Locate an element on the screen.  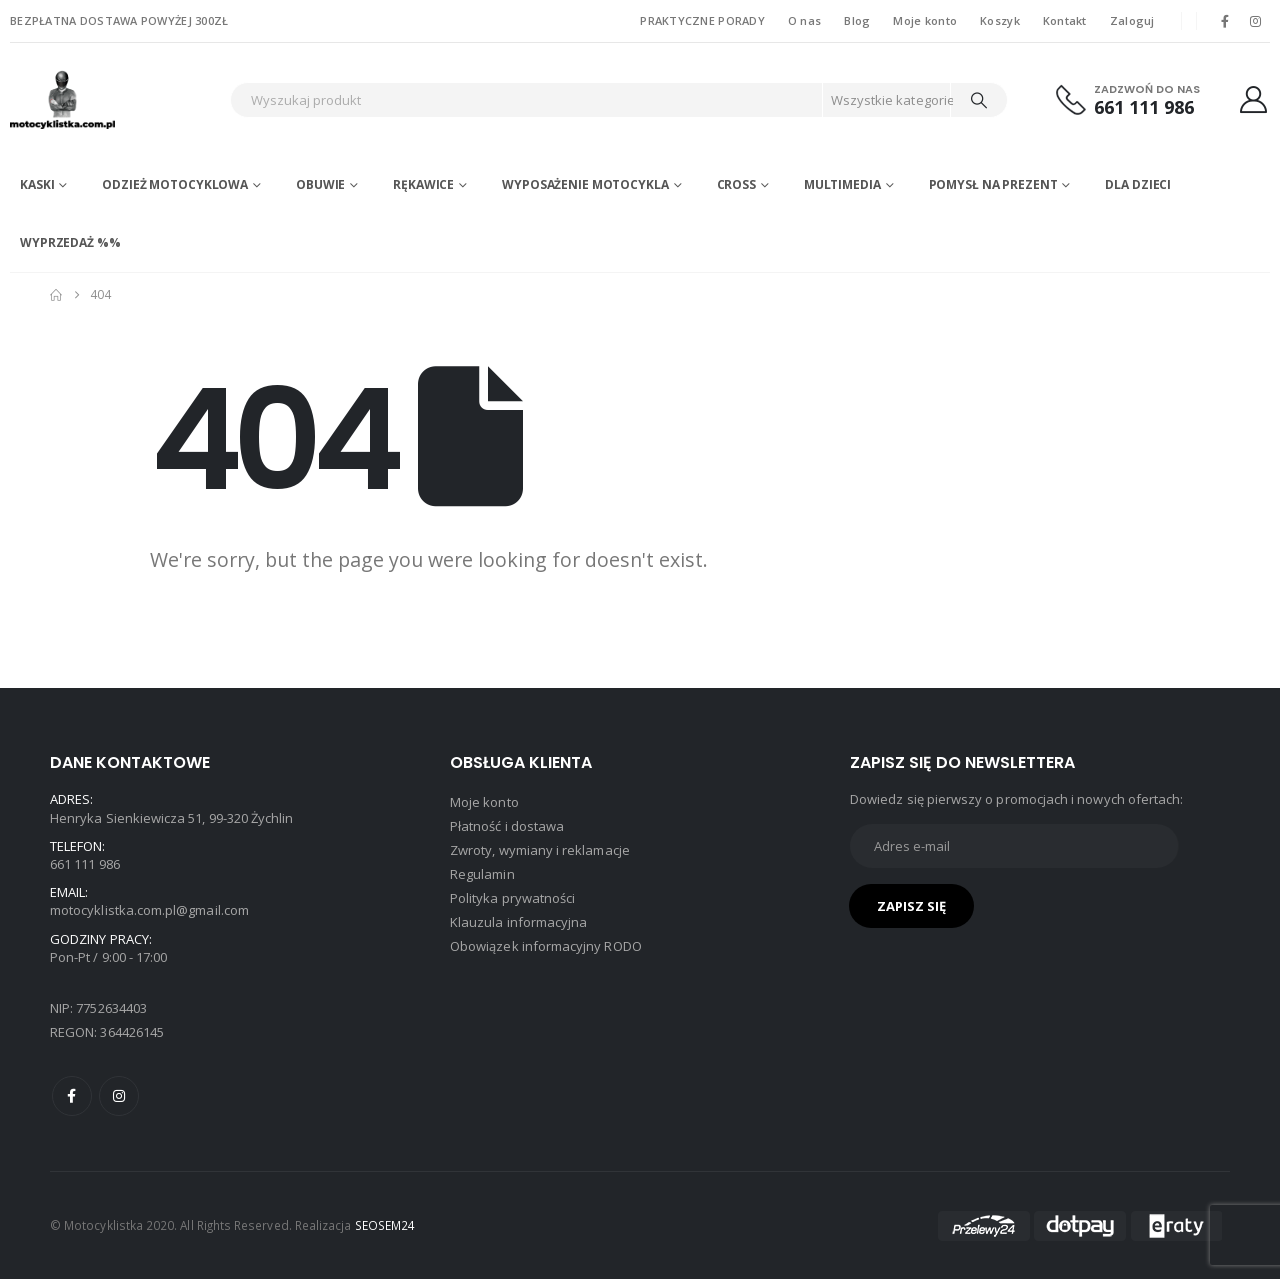
Zaloguj is located at coordinates (1132, 20).